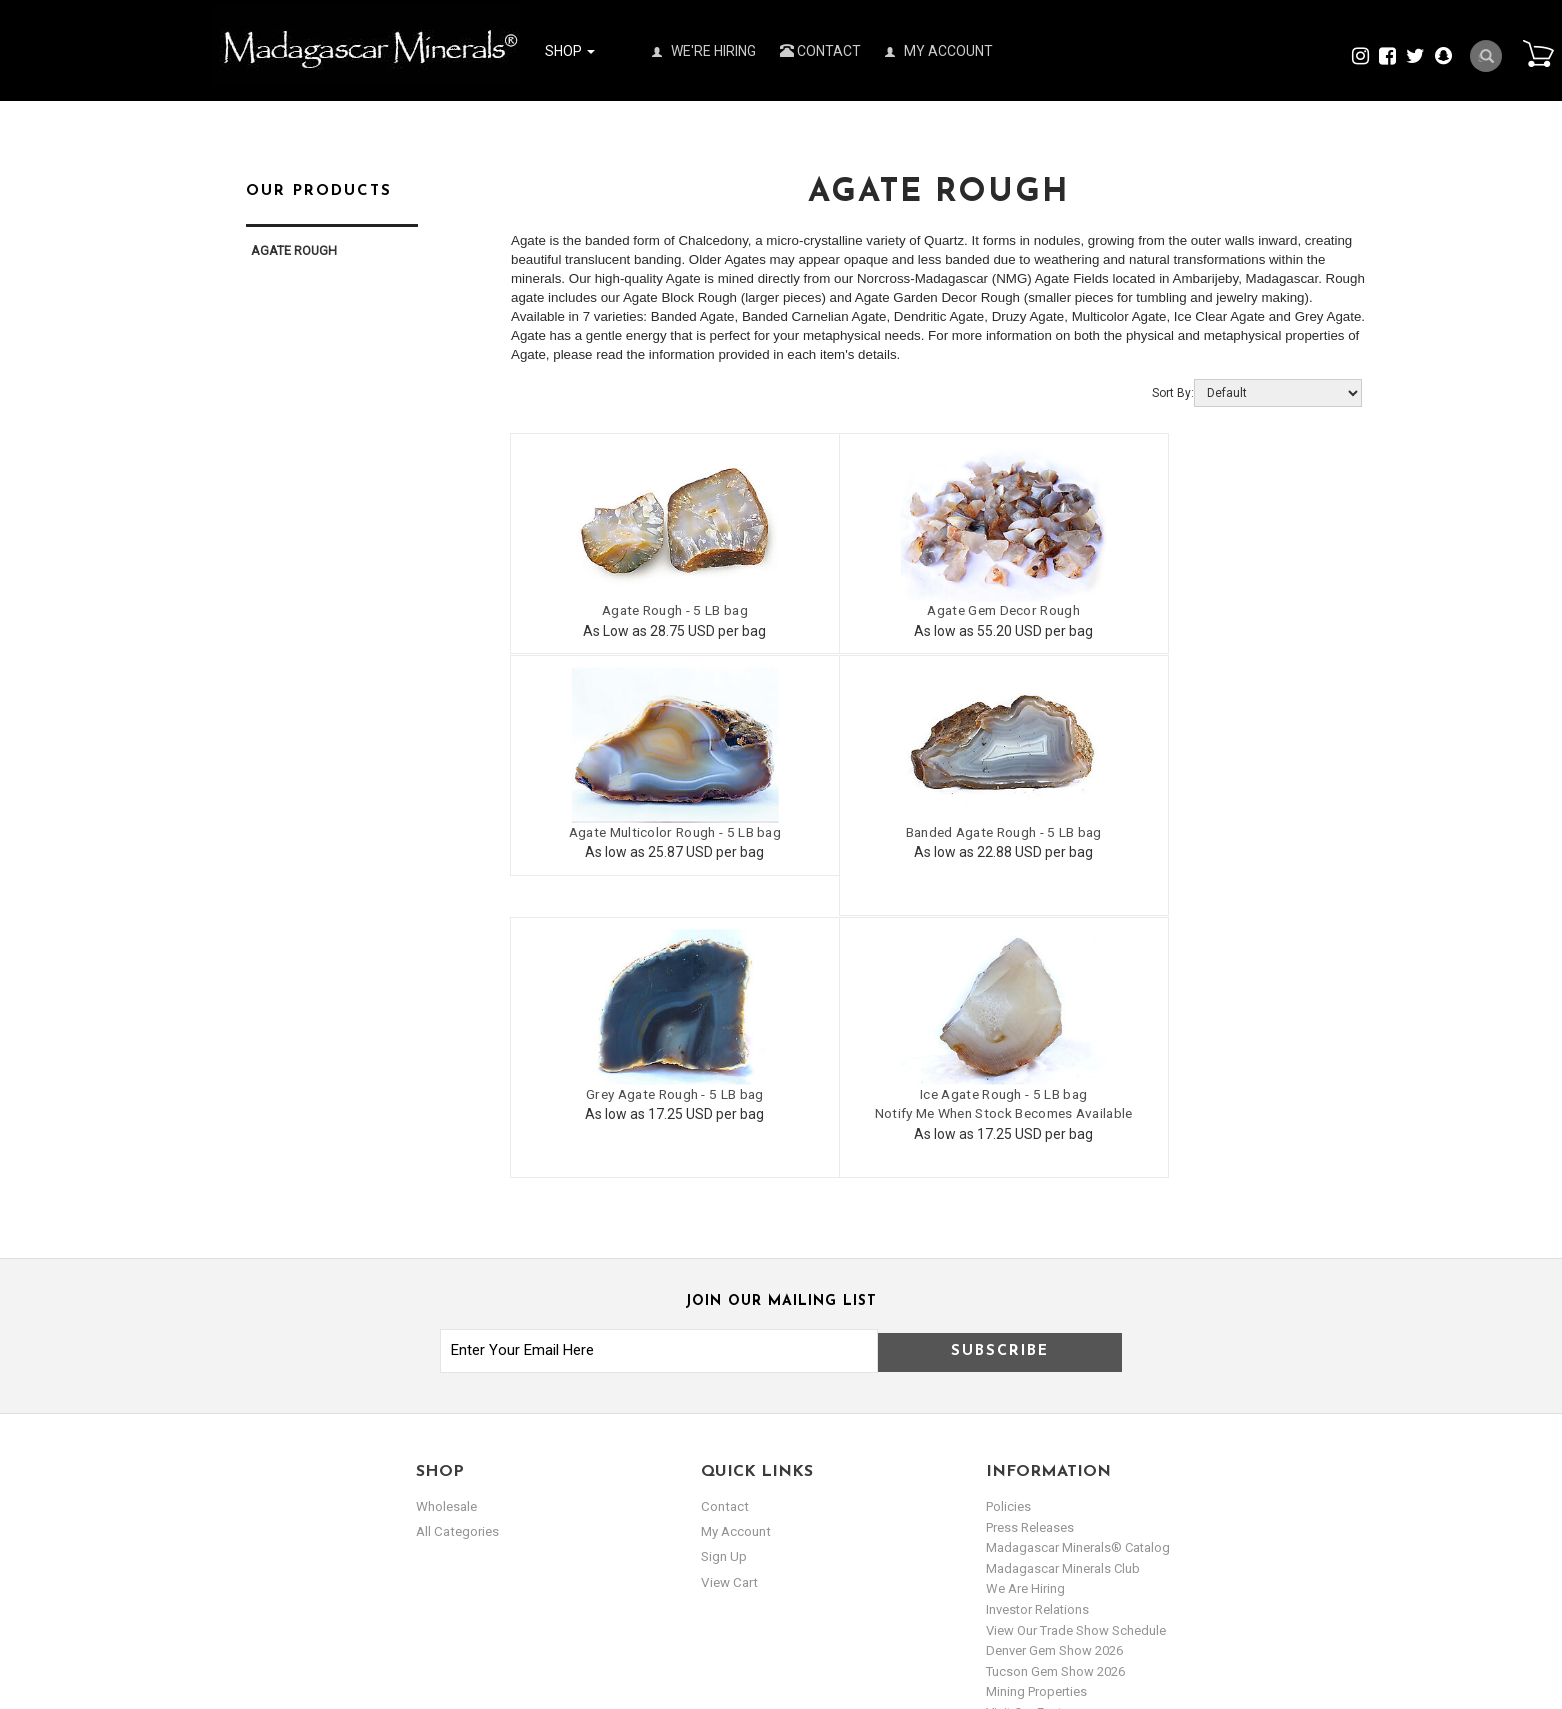 This screenshot has width=1562, height=1709. I want to click on Agate Multicolor Rough - 5 LB bag, so click(1220, 609).